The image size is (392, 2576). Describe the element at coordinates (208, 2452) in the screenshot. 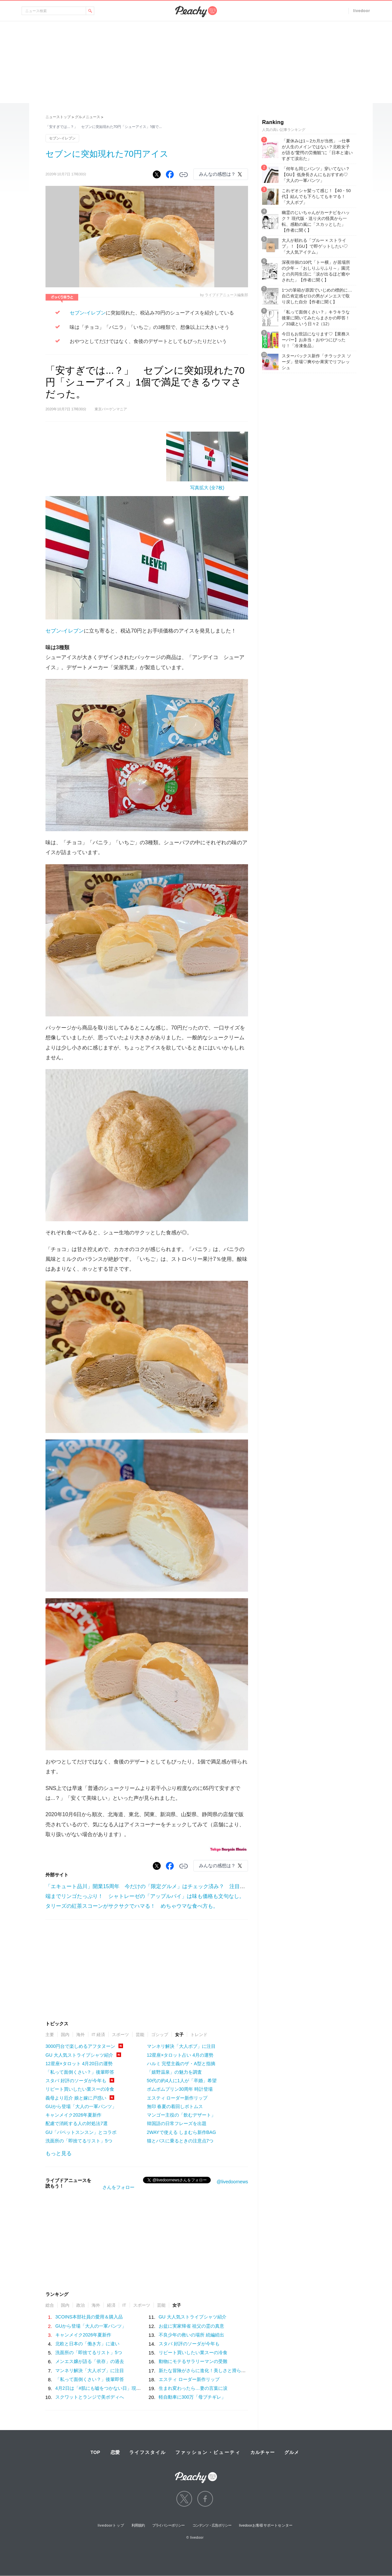

I see `ファッション・ビューティ` at that location.